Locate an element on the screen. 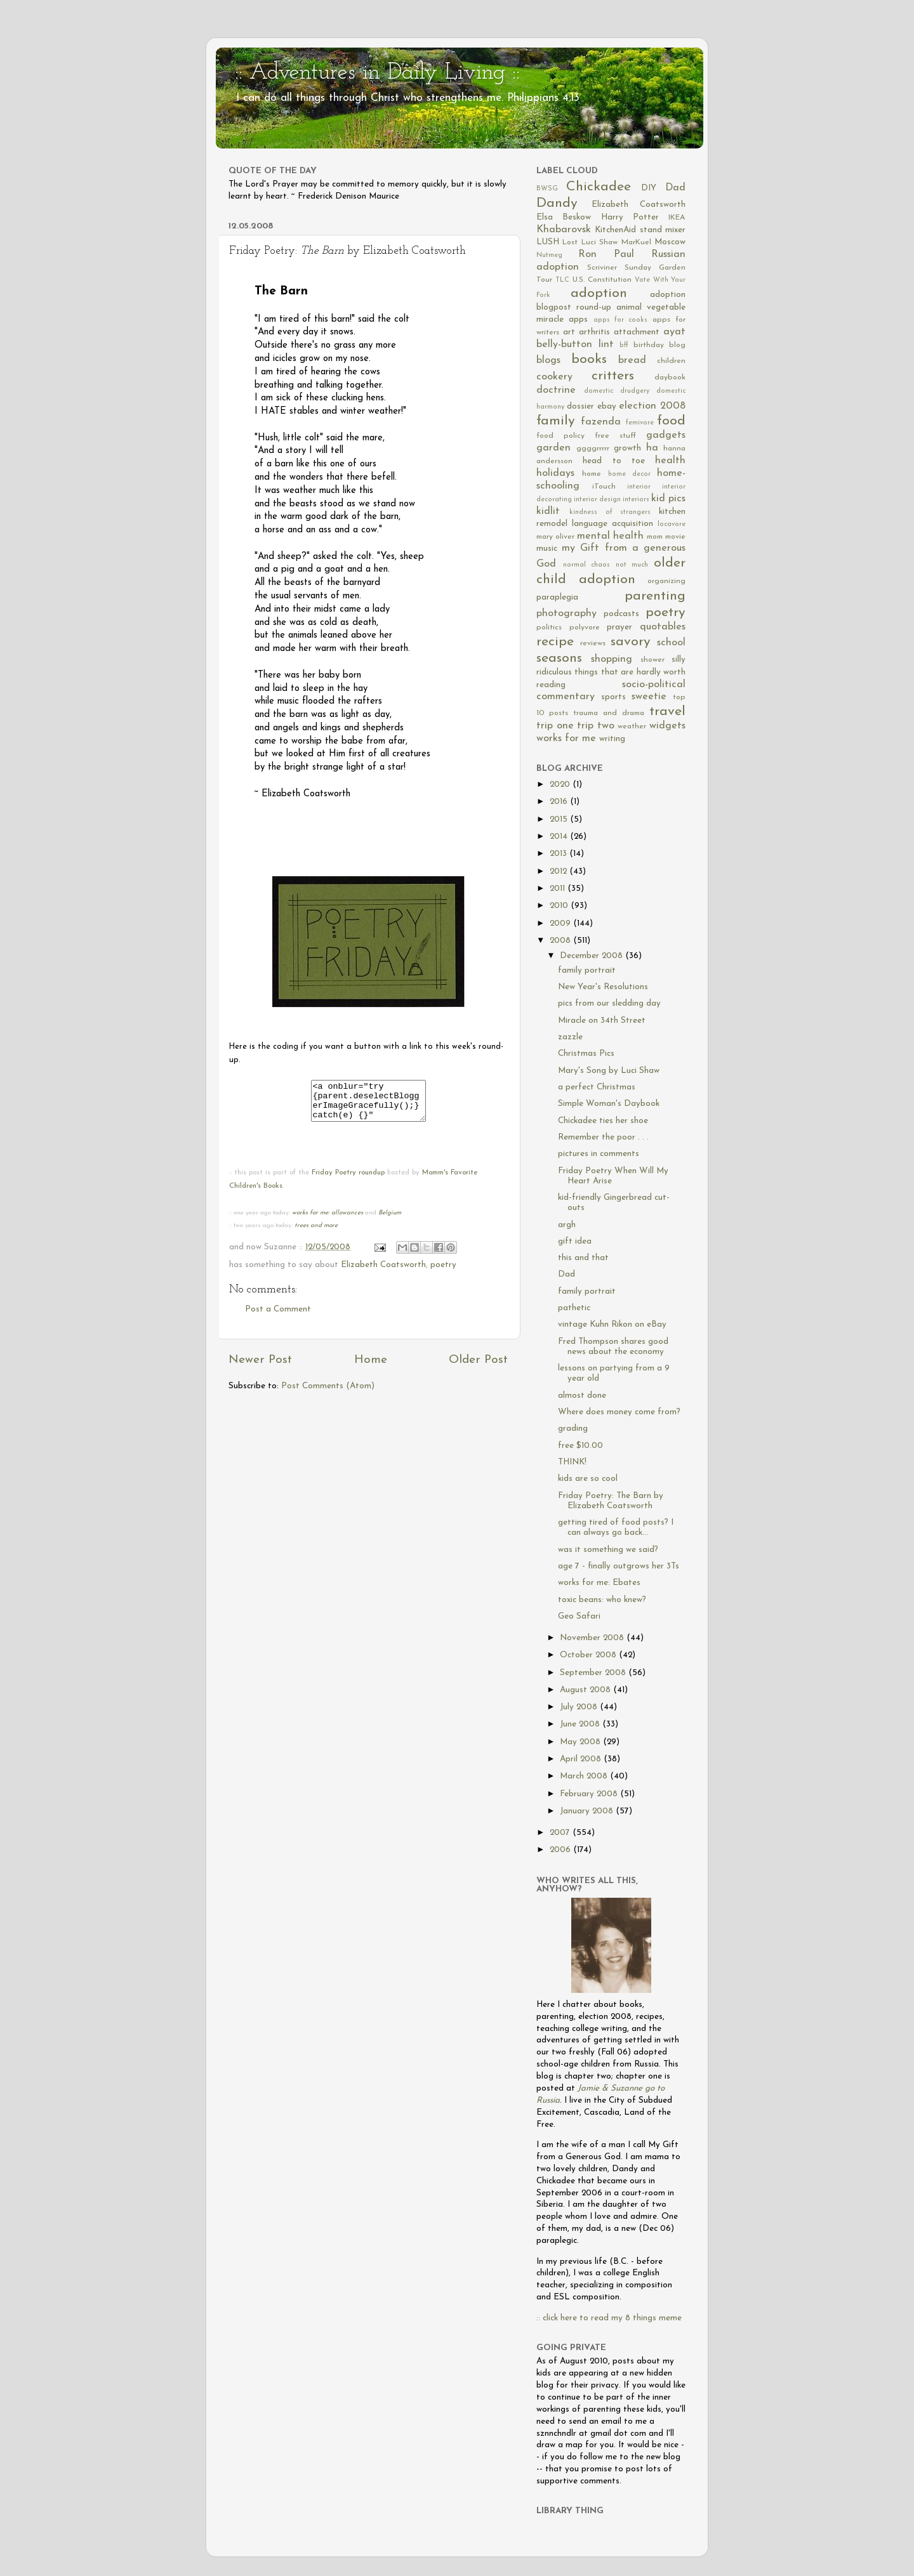 This screenshot has height=2576, width=914. 2008 is located at coordinates (561, 940).